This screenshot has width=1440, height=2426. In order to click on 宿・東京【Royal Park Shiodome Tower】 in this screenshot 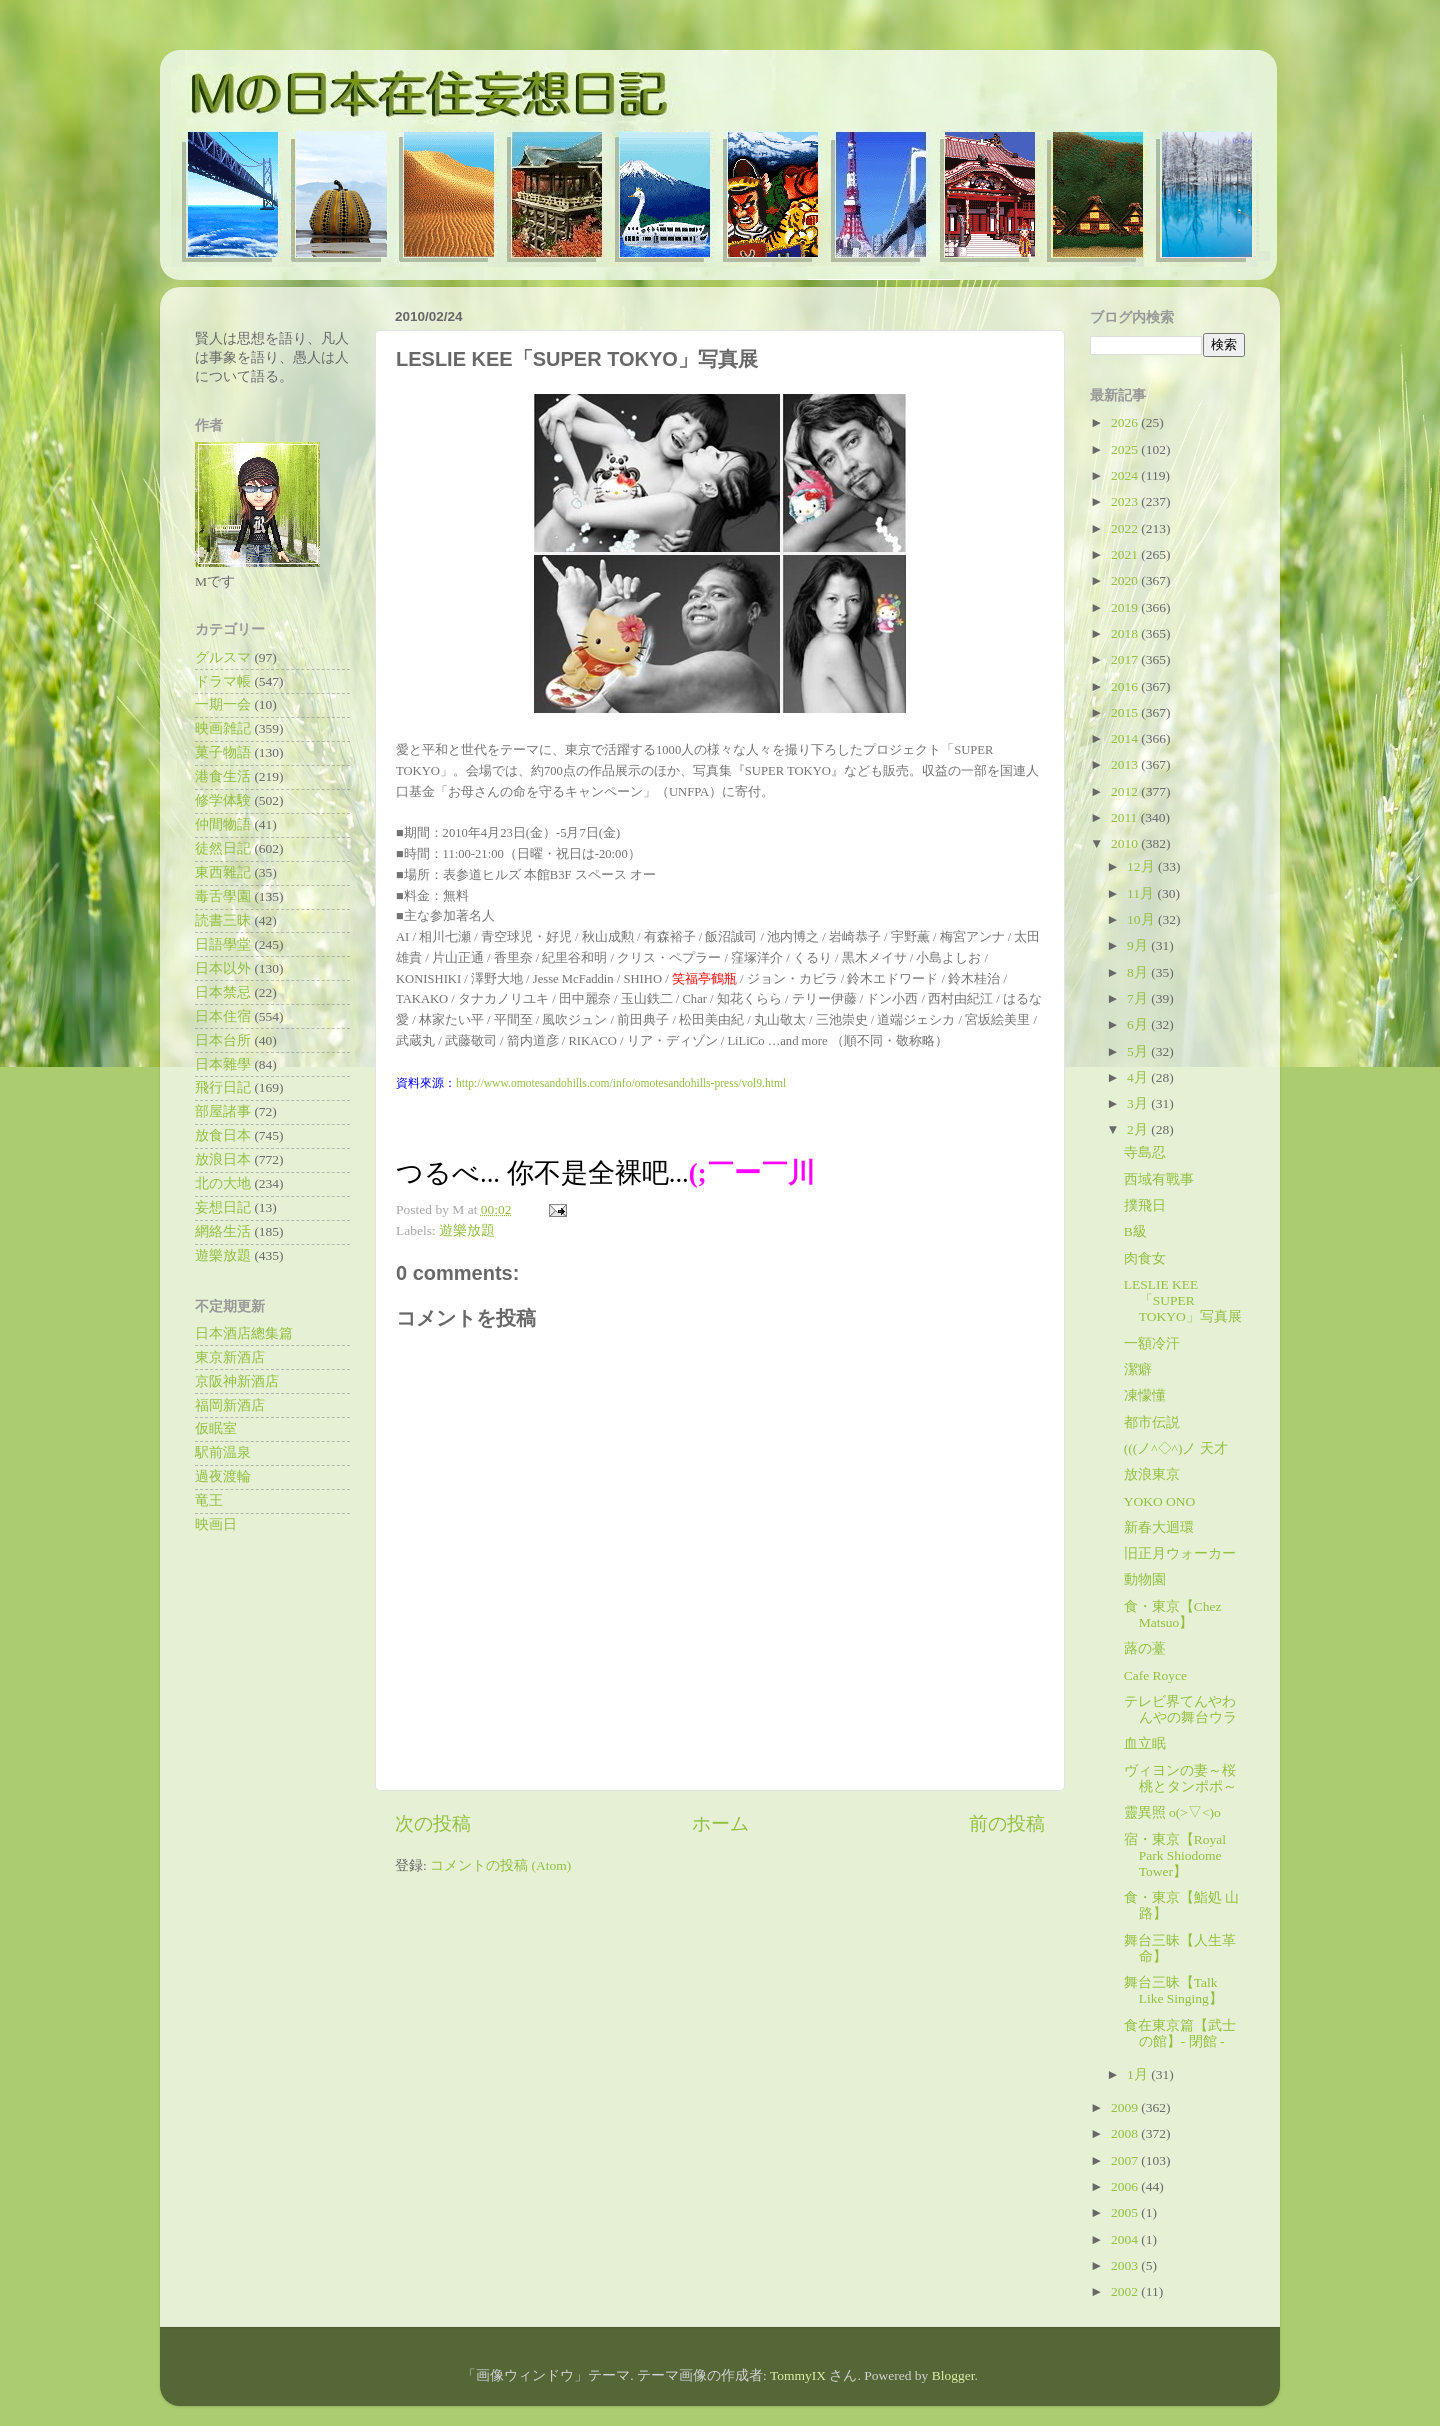, I will do `click(1175, 1855)`.